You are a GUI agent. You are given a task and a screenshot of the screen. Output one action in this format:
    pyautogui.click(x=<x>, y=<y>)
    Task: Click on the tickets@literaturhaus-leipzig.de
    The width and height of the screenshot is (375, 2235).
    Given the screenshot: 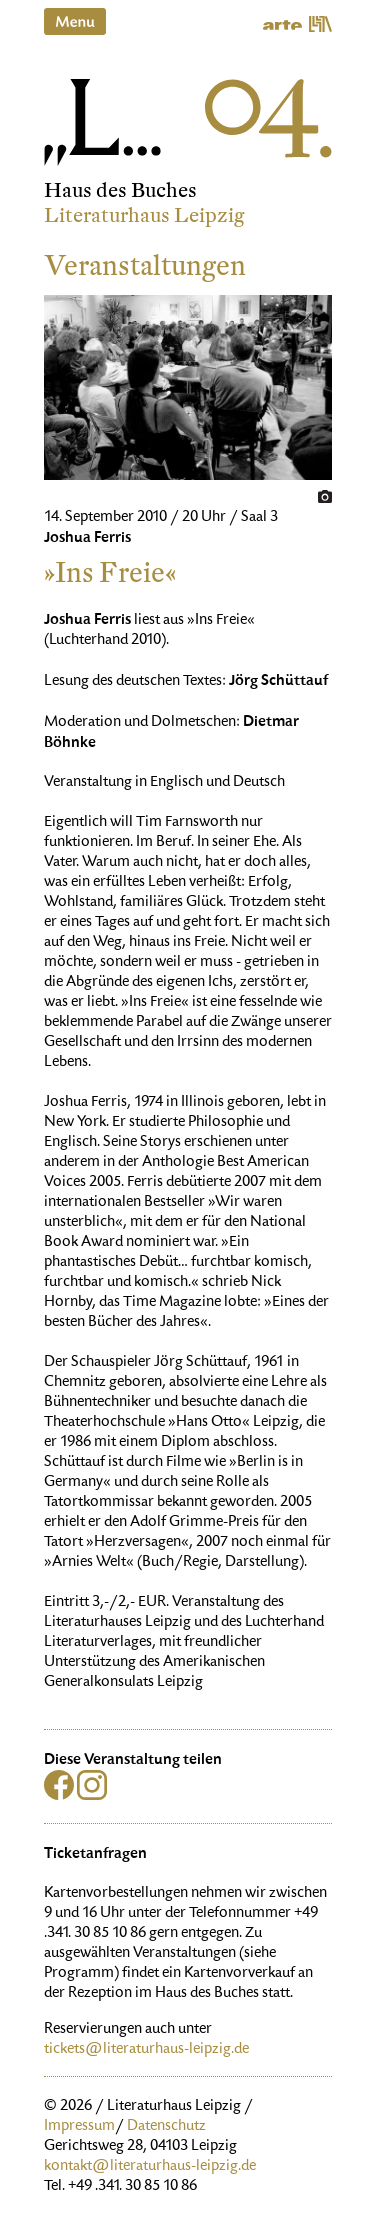 What is the action you would take?
    pyautogui.click(x=146, y=2050)
    